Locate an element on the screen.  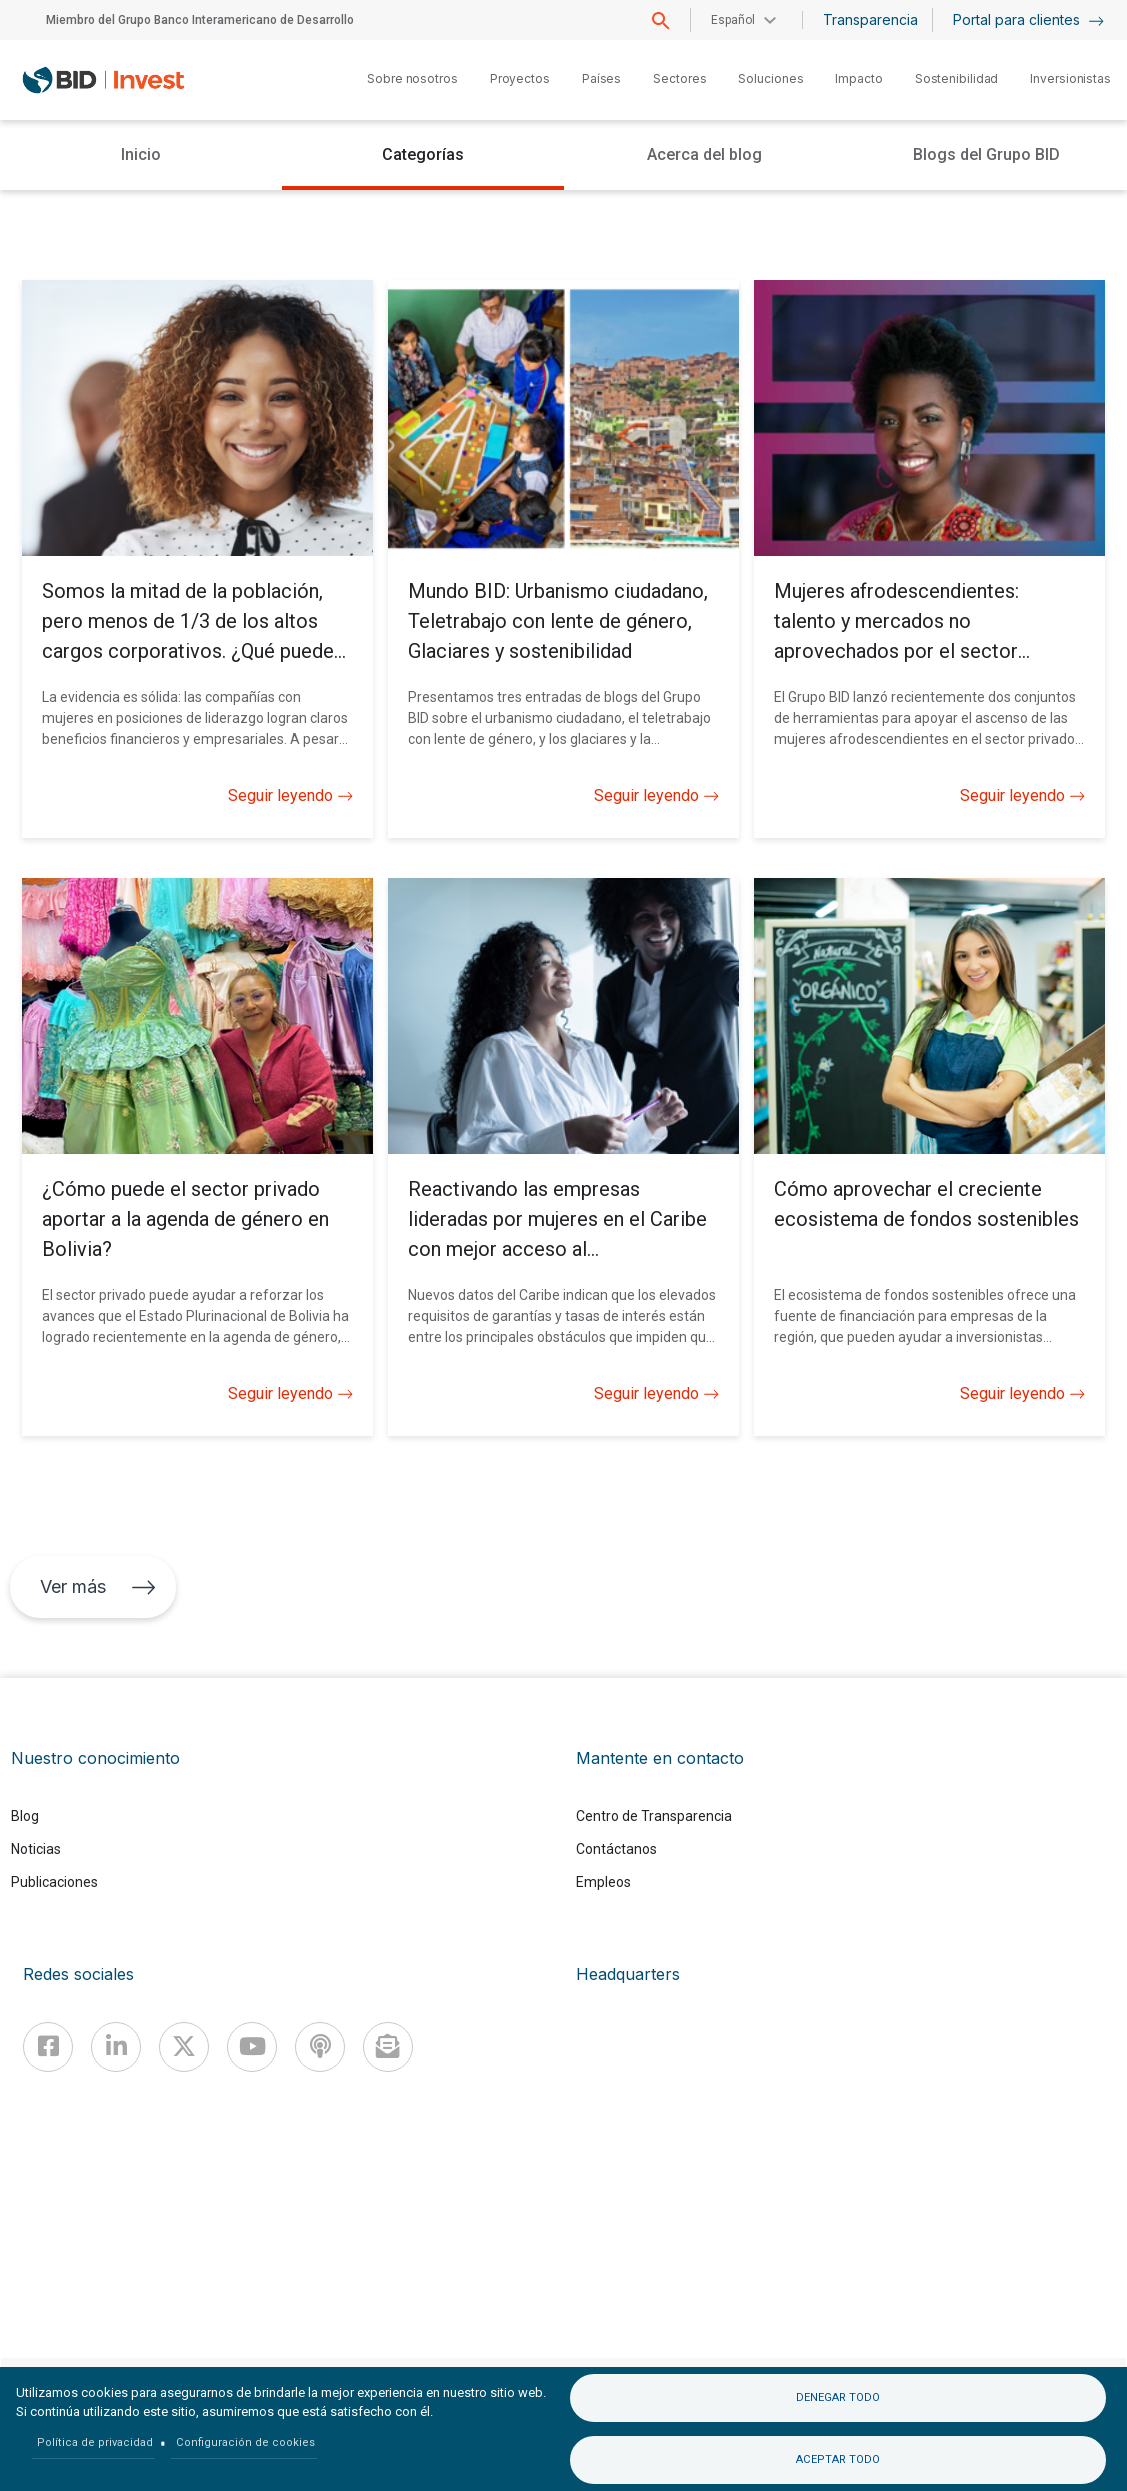
[newsletter] is located at coordinates (388, 2047).